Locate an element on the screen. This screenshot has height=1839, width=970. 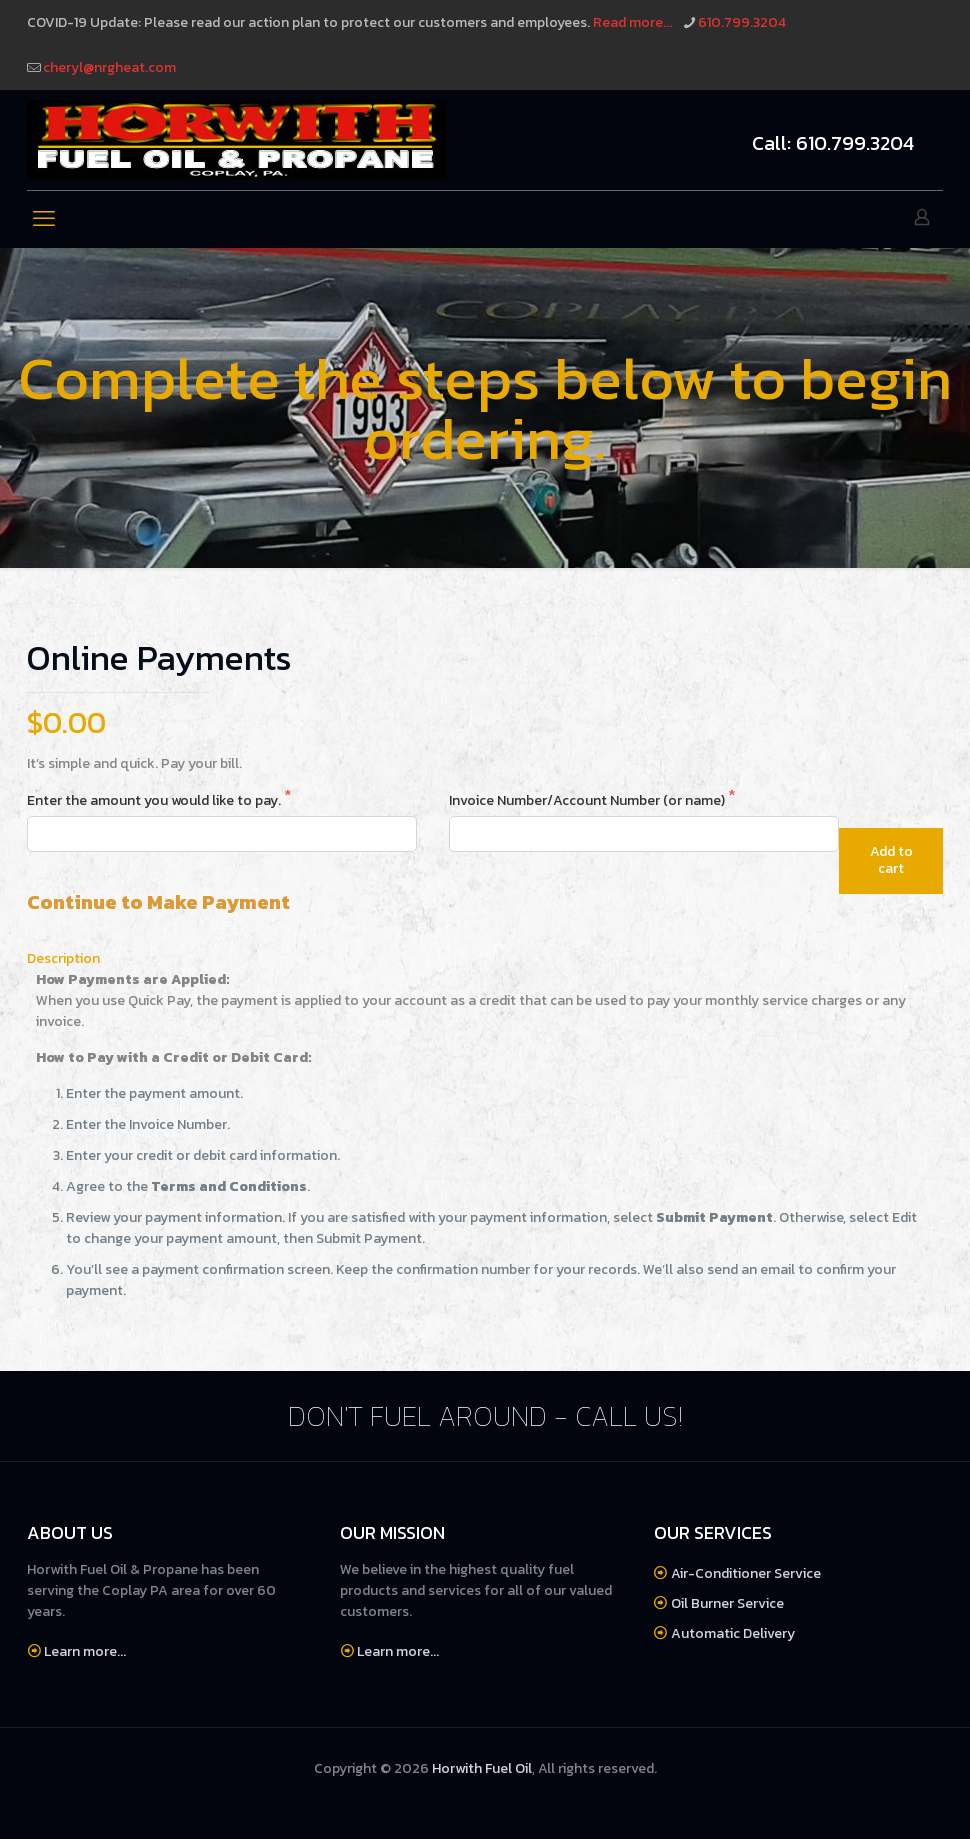
Learn more... is located at coordinates (85, 1651).